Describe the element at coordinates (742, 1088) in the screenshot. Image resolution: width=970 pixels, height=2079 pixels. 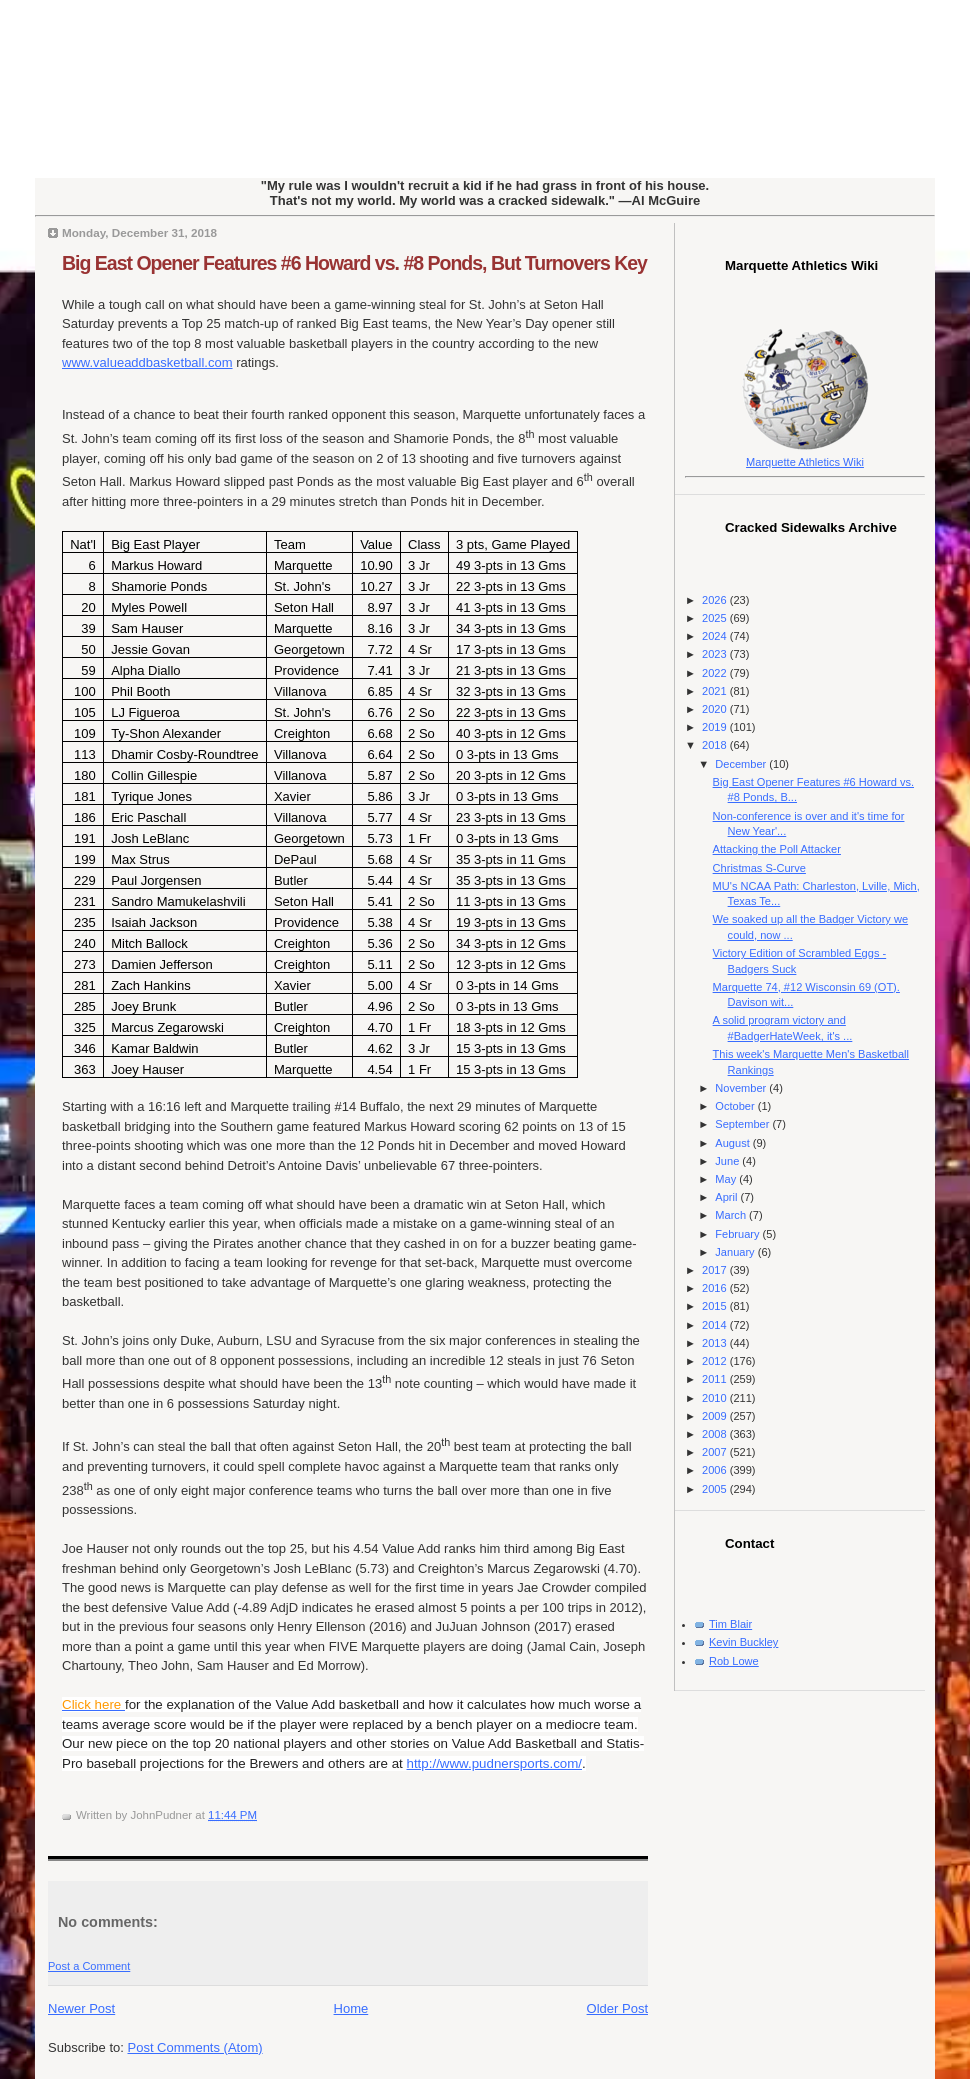
I see `November` at that location.